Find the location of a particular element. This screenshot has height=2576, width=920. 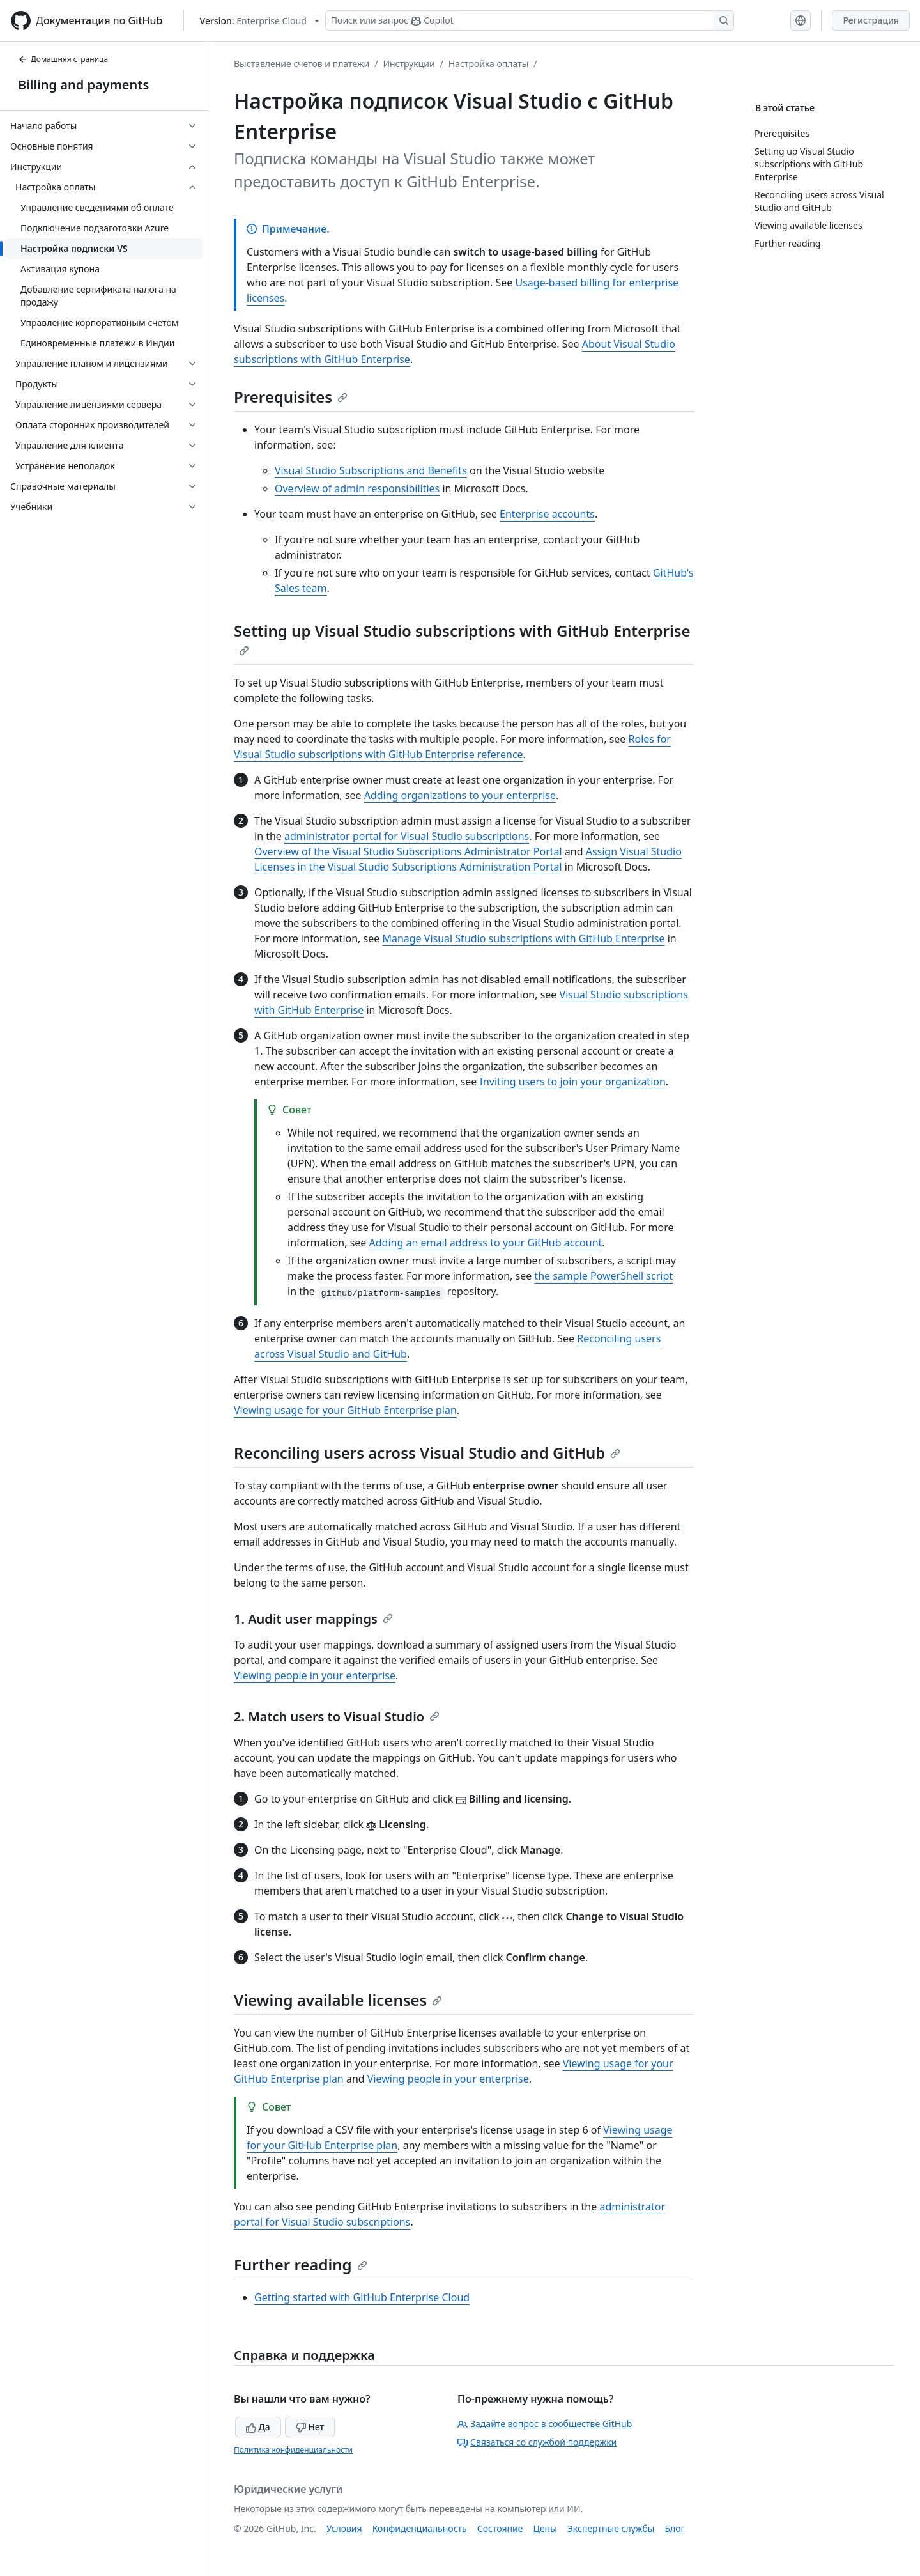

Adding organizations to your enterprise is located at coordinates (460, 795).